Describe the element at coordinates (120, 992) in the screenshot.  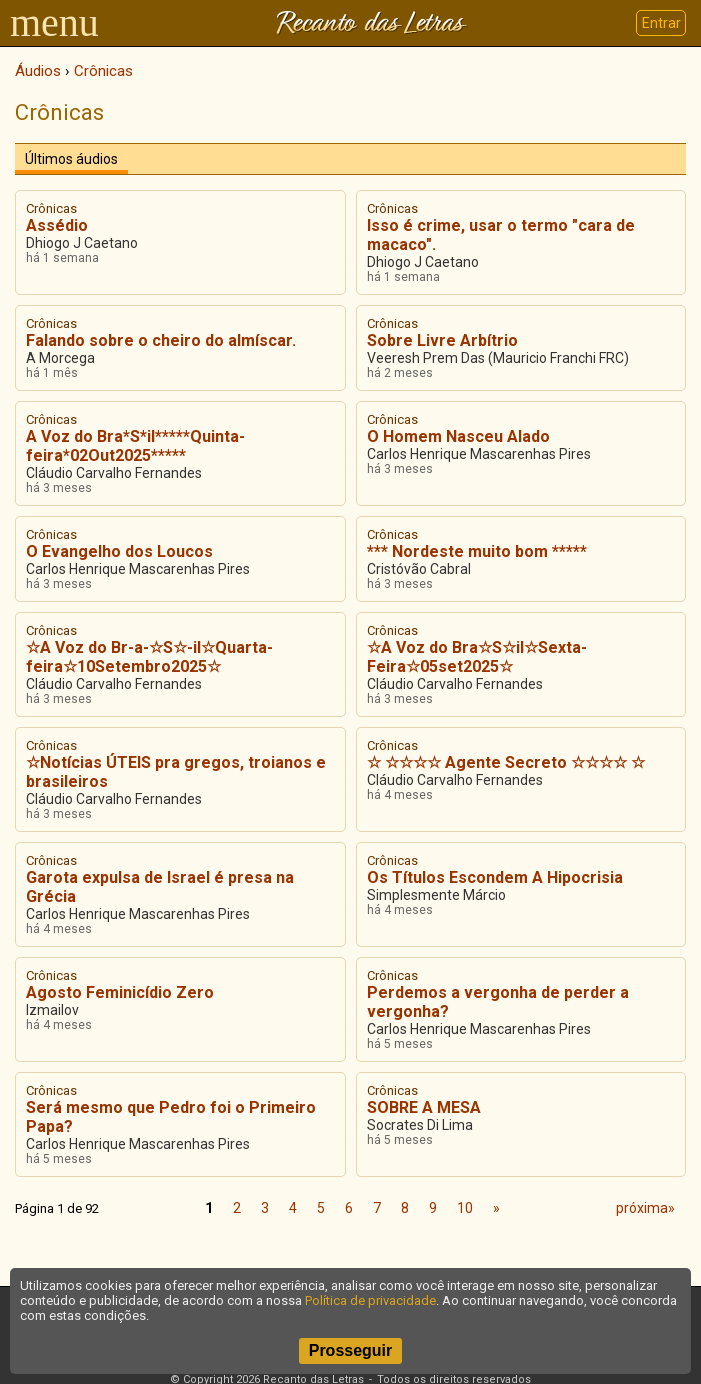
I see `Agosto Feminicídio Zero` at that location.